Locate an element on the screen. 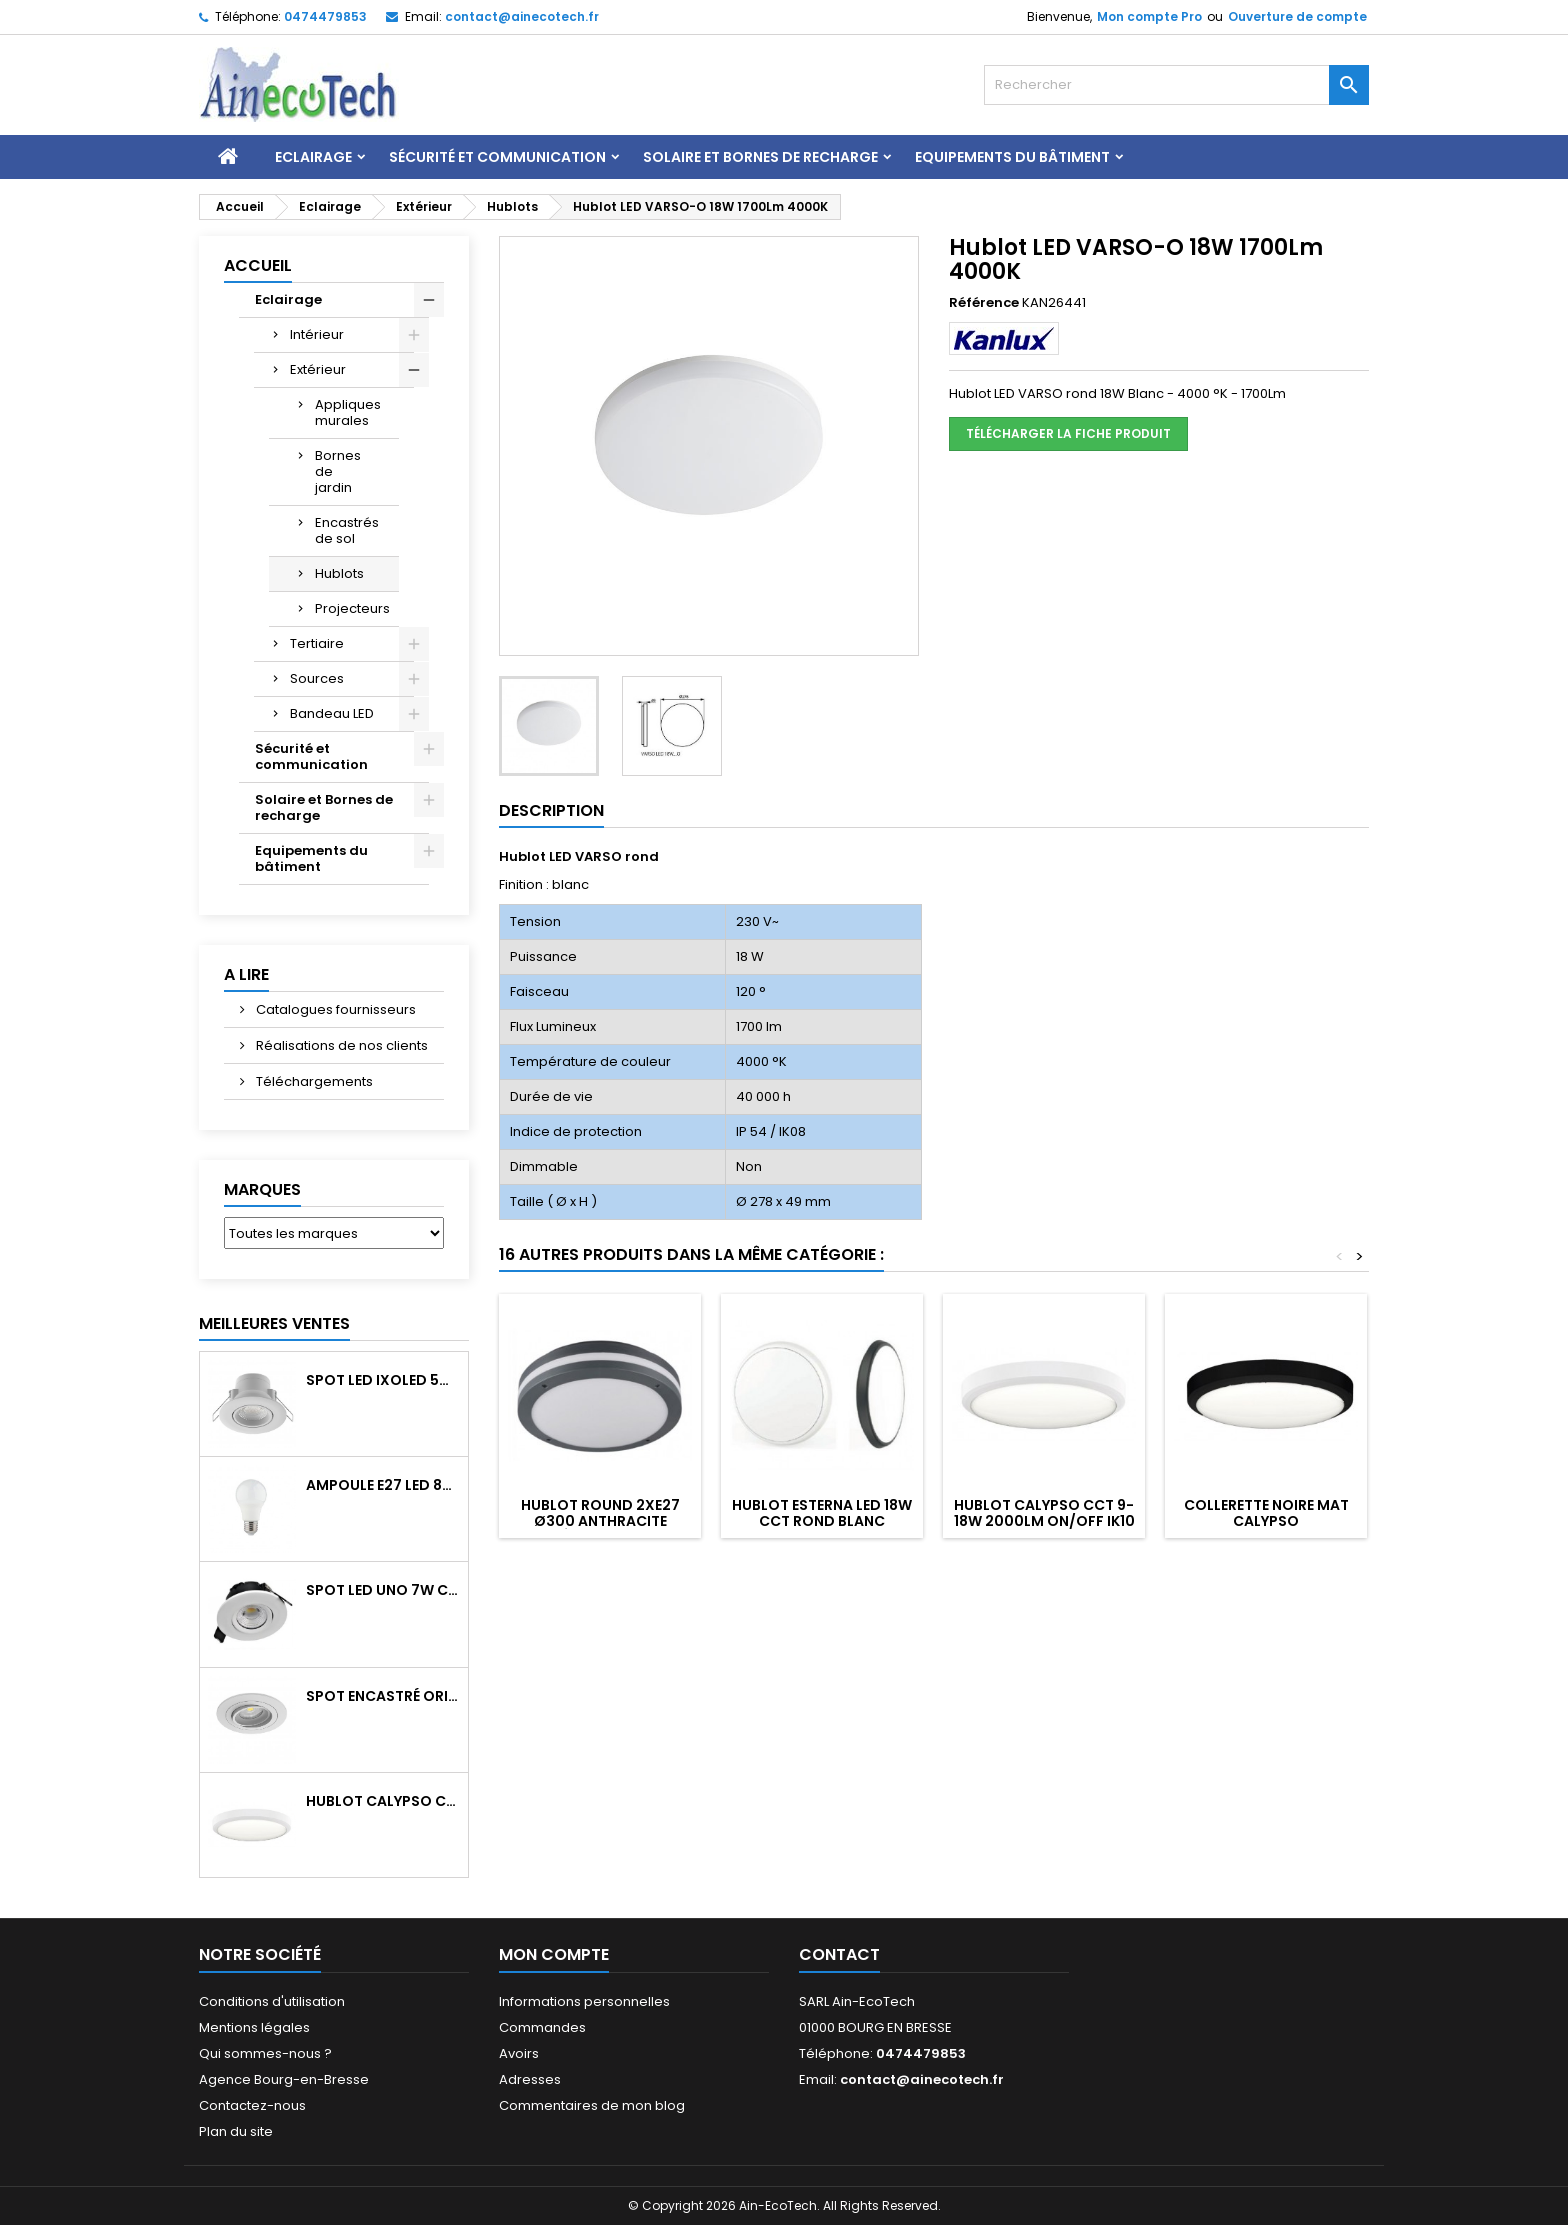 This screenshot has width=1568, height=2225. Contact is located at coordinates (839, 1954).